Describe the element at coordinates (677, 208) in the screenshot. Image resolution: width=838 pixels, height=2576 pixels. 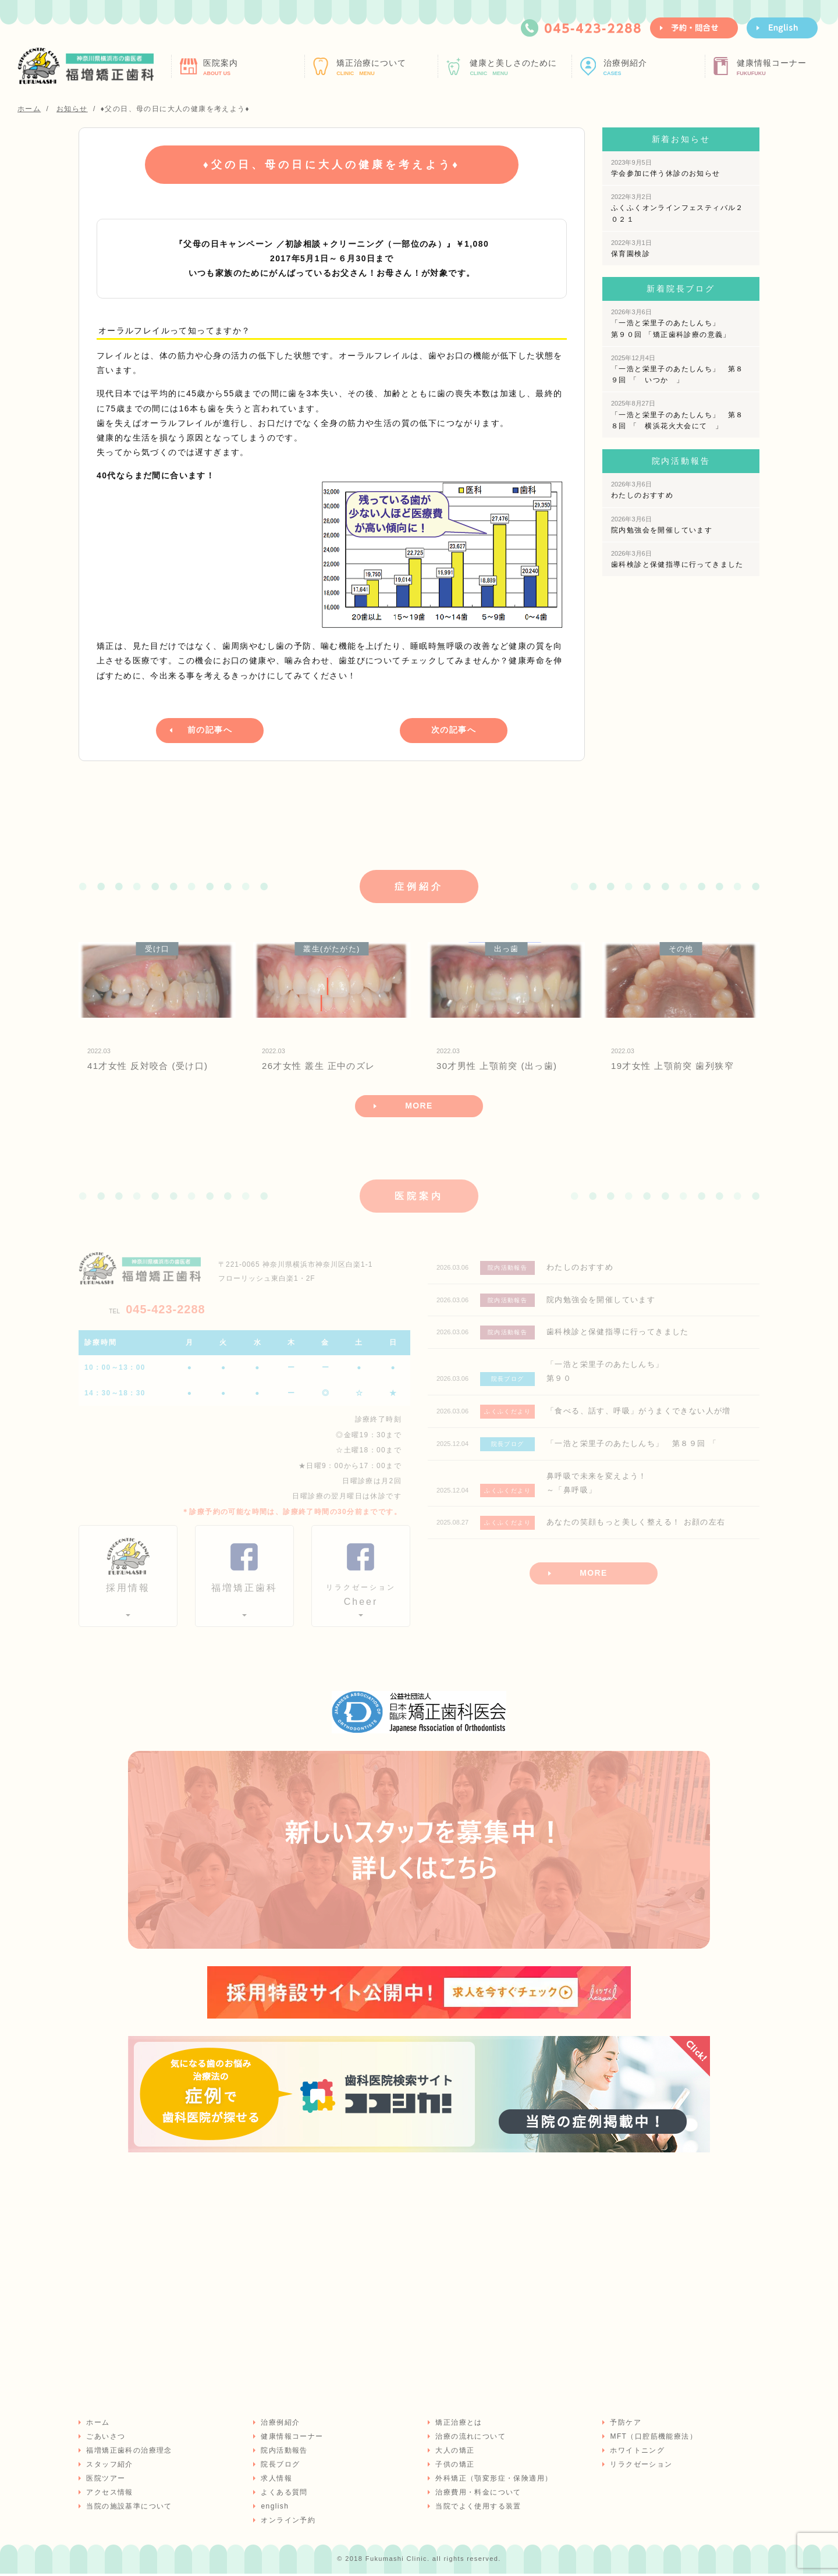
I see `ふくふくオンラインフェスティバル２０２１` at that location.